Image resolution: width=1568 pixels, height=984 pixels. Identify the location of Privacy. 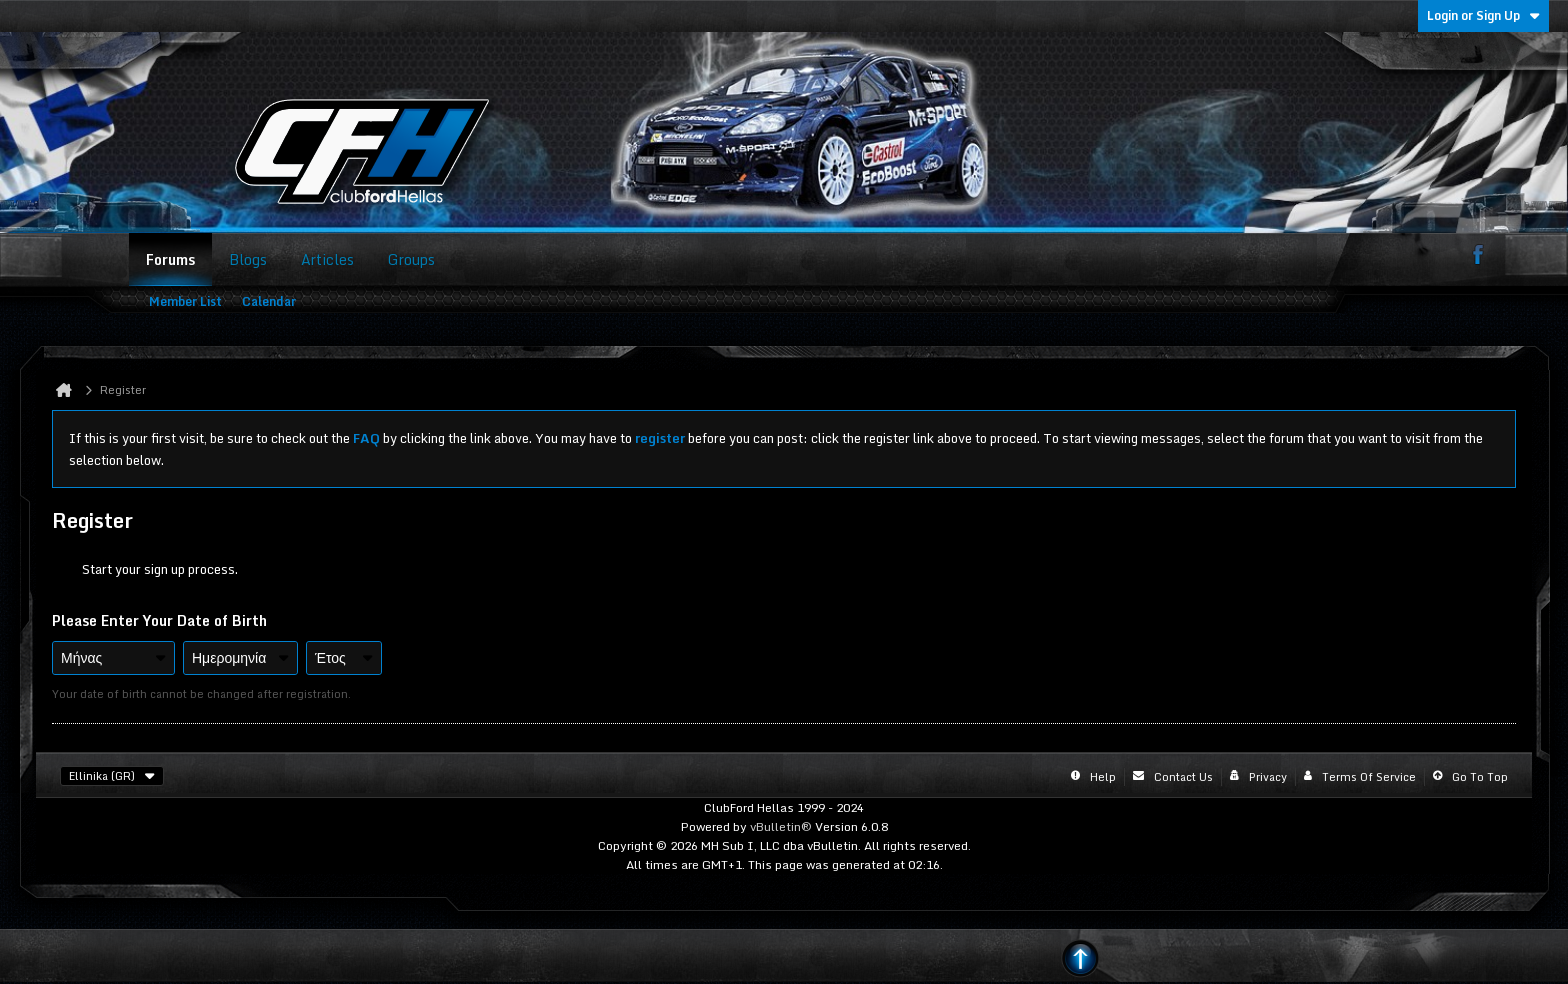
(1268, 777).